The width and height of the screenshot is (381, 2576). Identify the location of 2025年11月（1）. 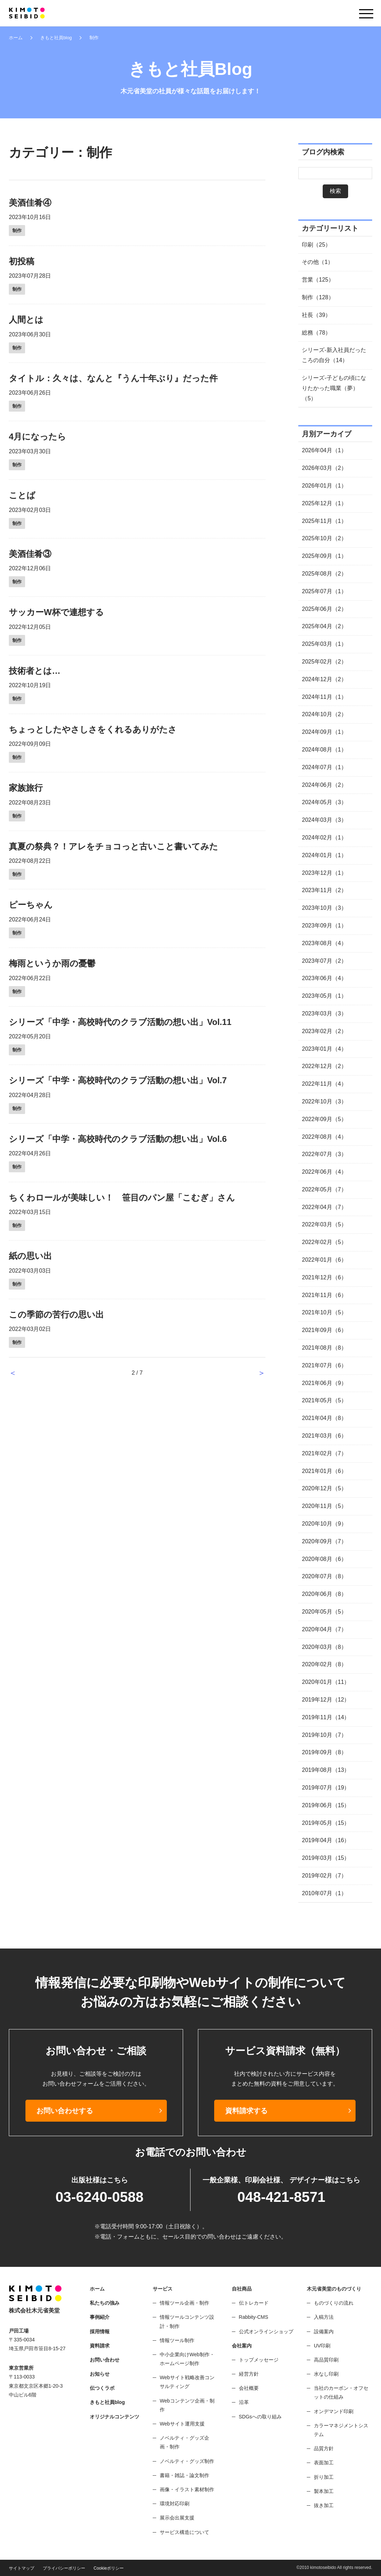
(324, 521).